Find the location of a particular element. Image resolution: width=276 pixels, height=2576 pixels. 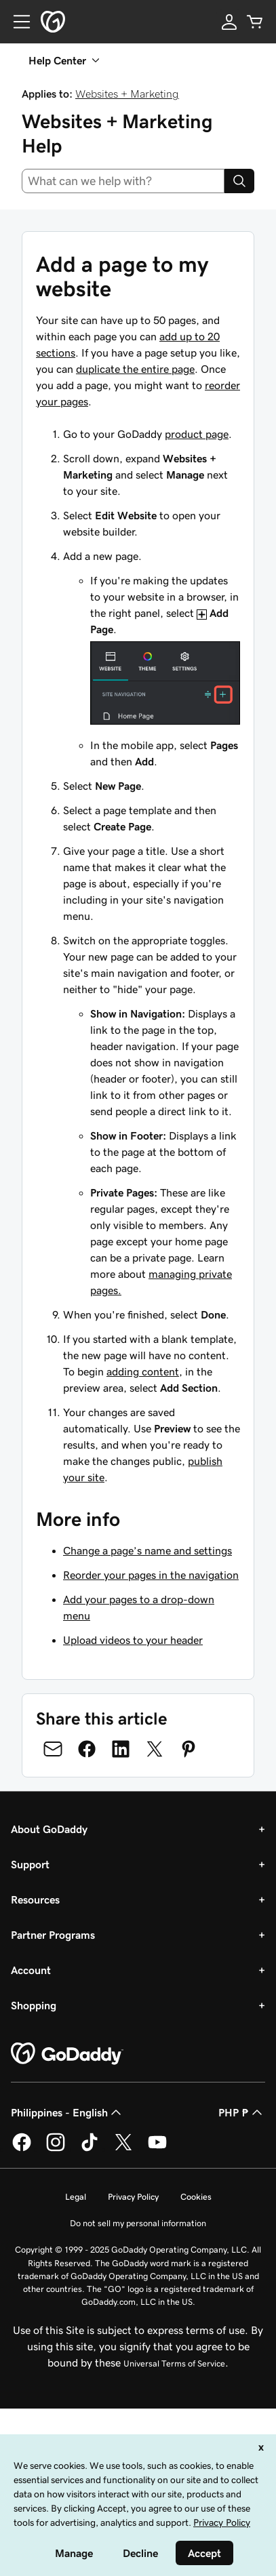

adding content is located at coordinates (142, 1371).